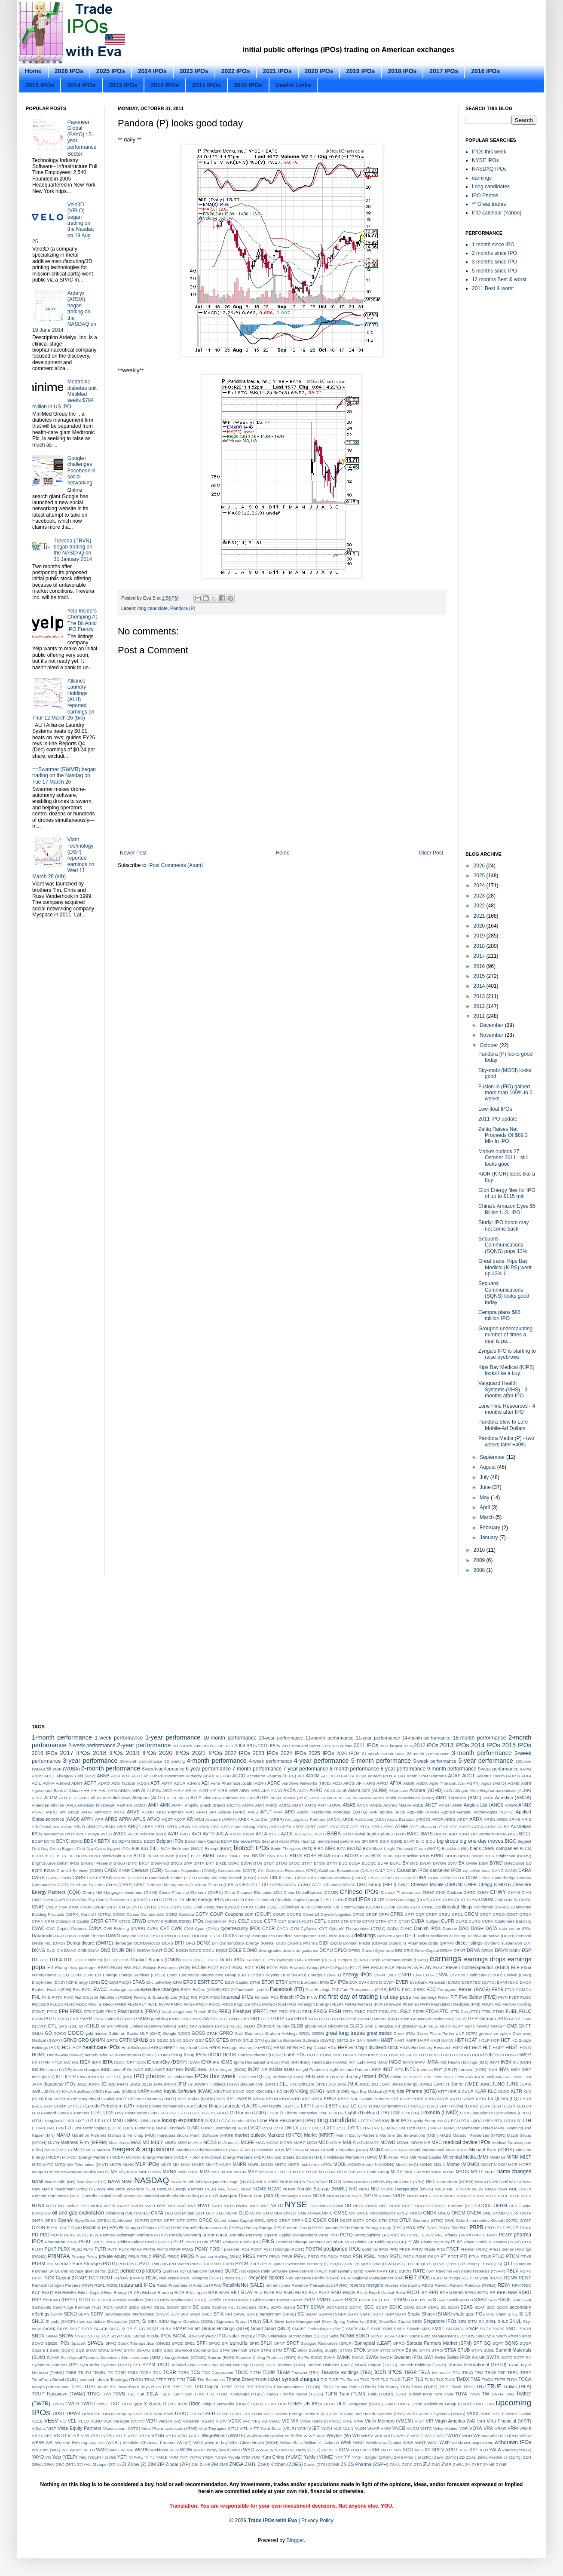 This screenshot has height=2576, width=563. What do you see at coordinates (67, 2062) in the screenshot?
I see `IAC` at bounding box center [67, 2062].